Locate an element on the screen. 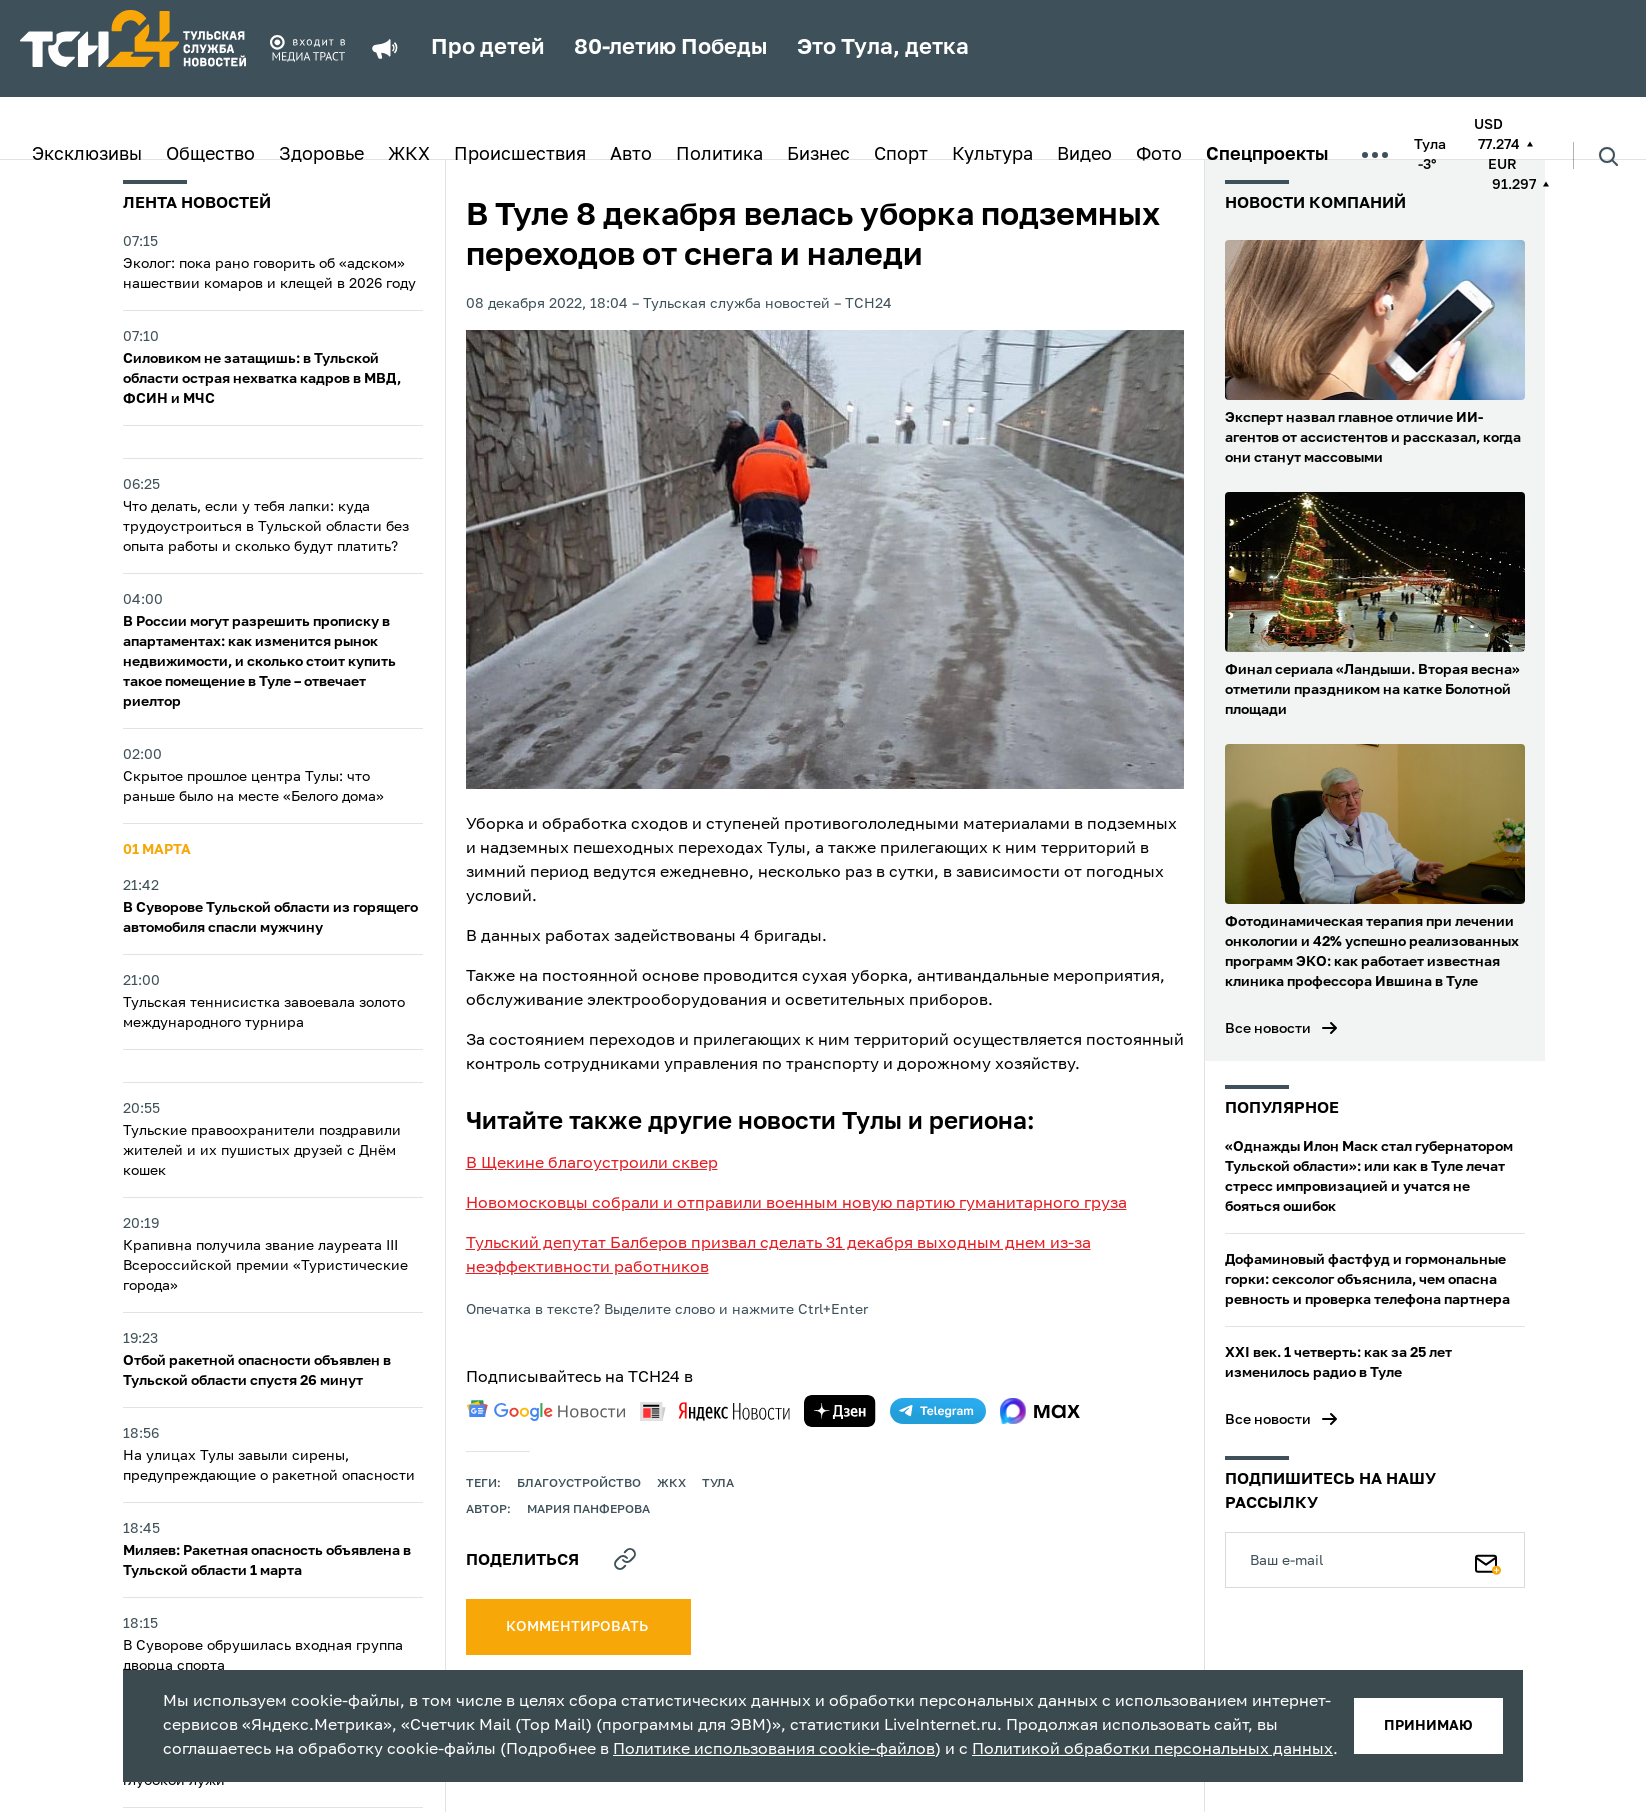 Image resolution: width=1646 pixels, height=1812 pixels. В Щекине благоустроили сквер is located at coordinates (592, 1164).